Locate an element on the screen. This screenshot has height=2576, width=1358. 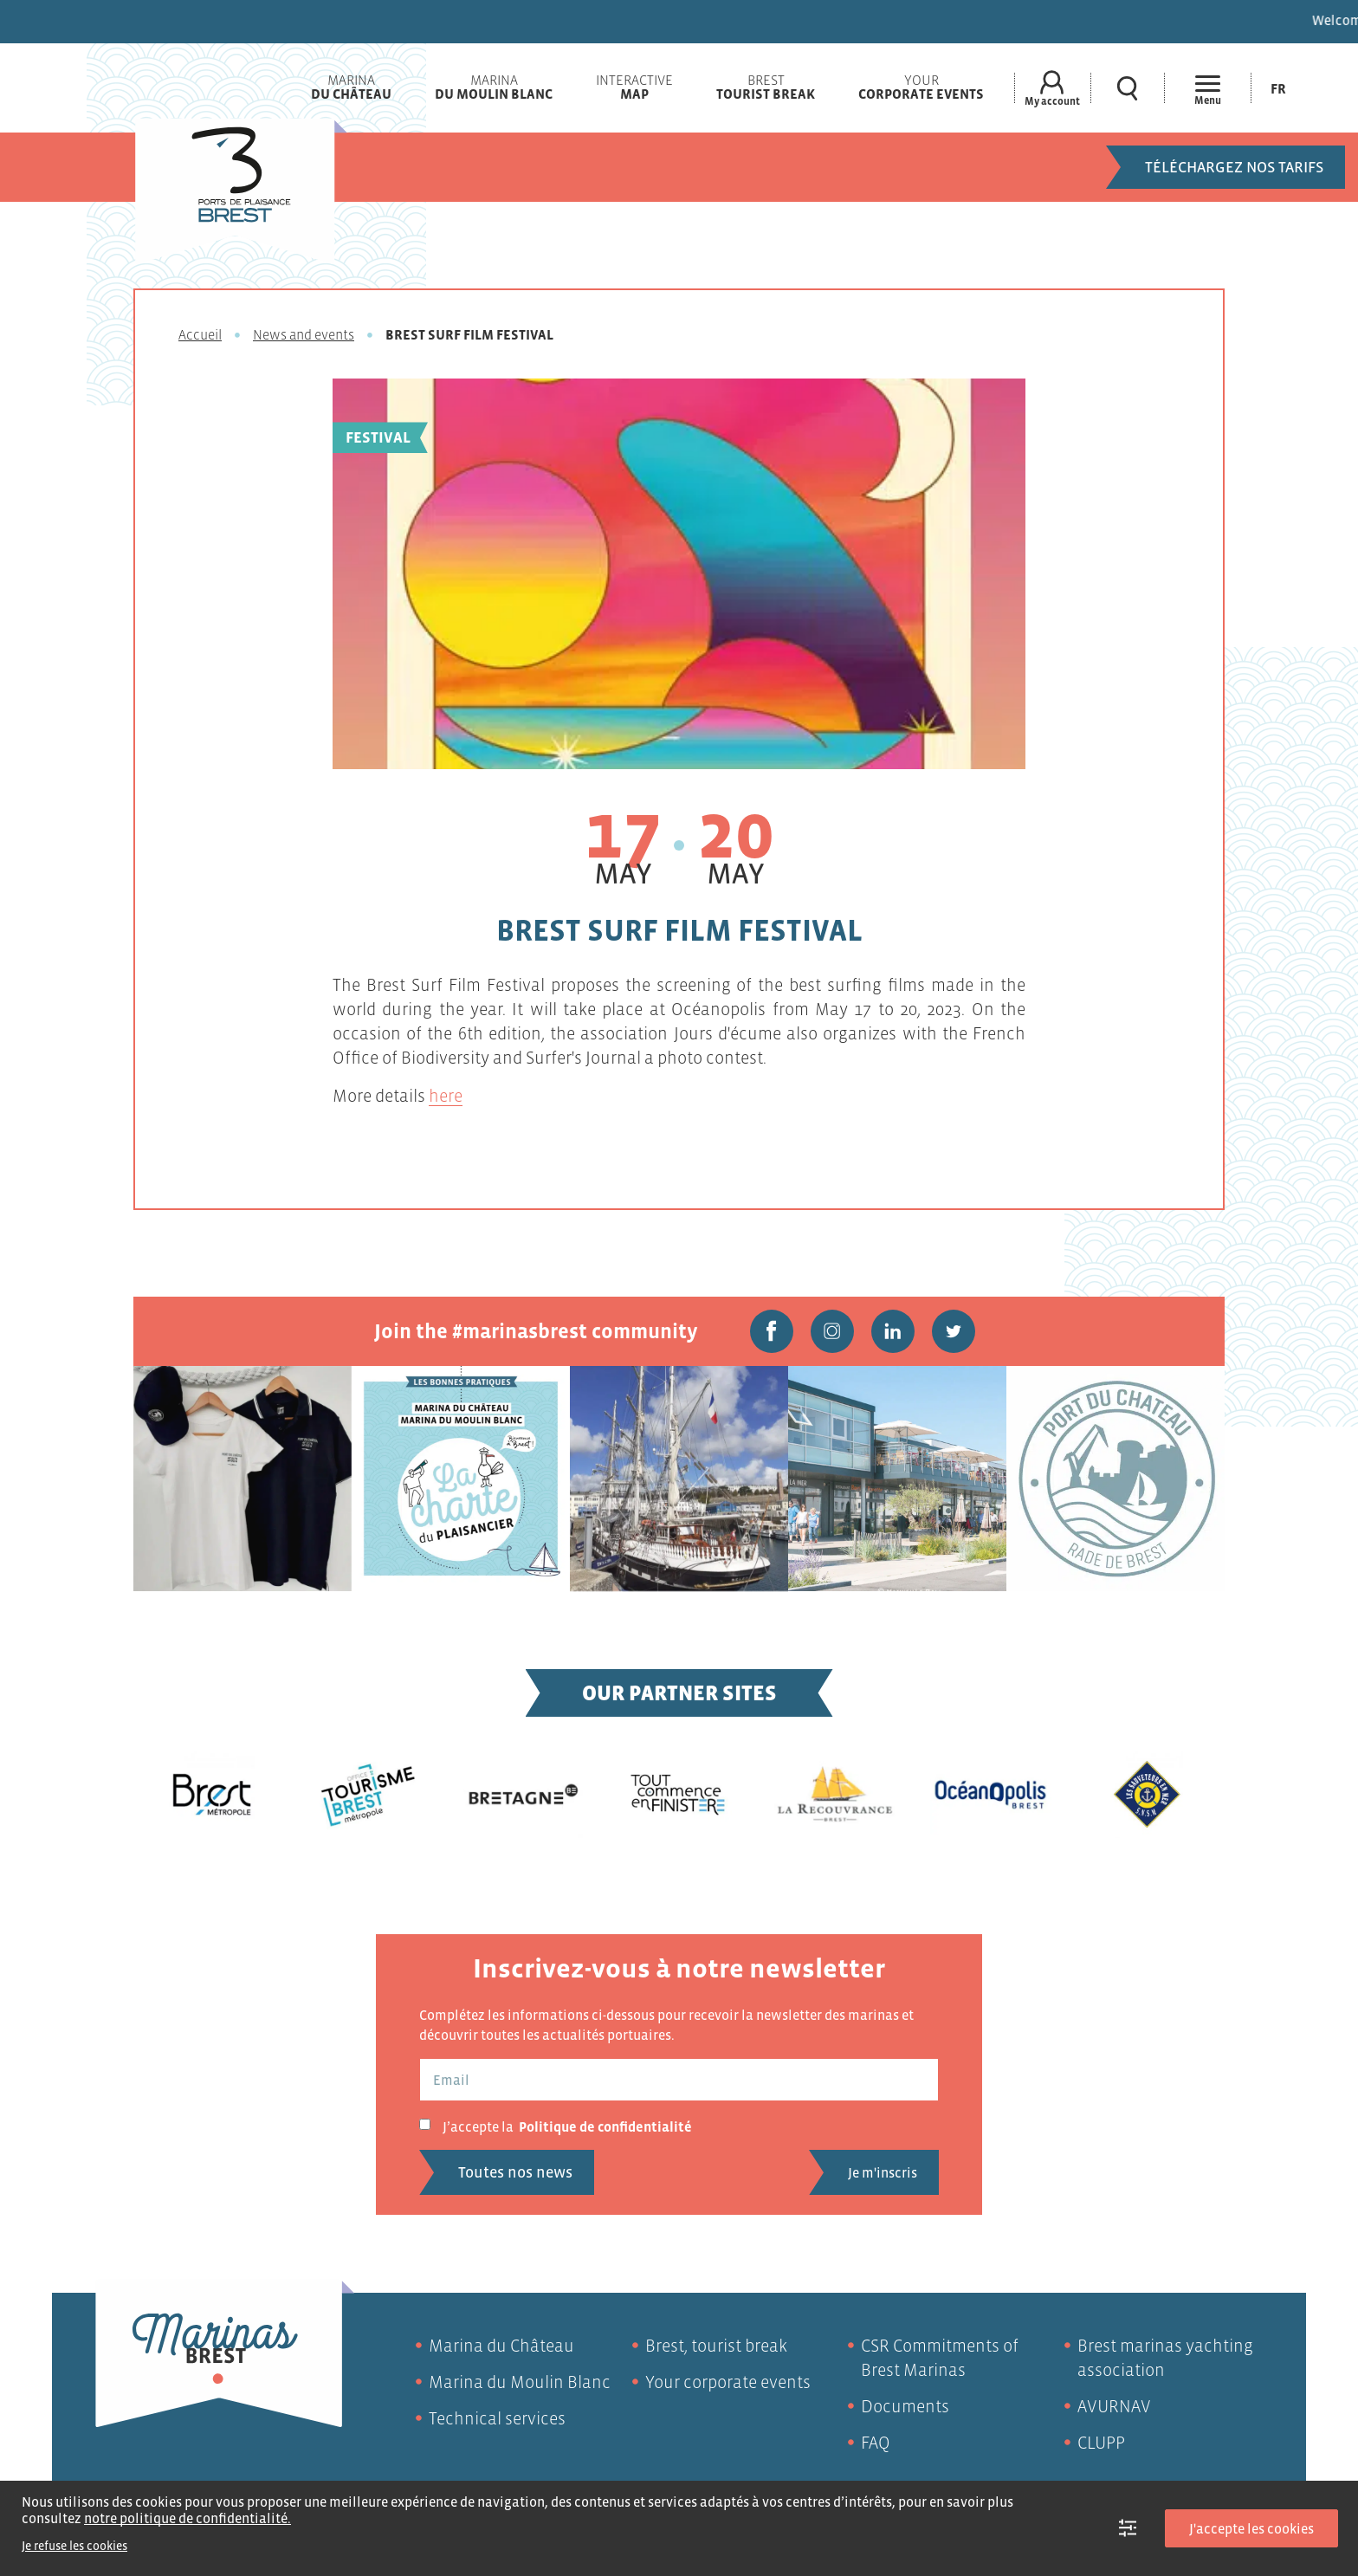
J'accepte les cookies is located at coordinates (1251, 2528).